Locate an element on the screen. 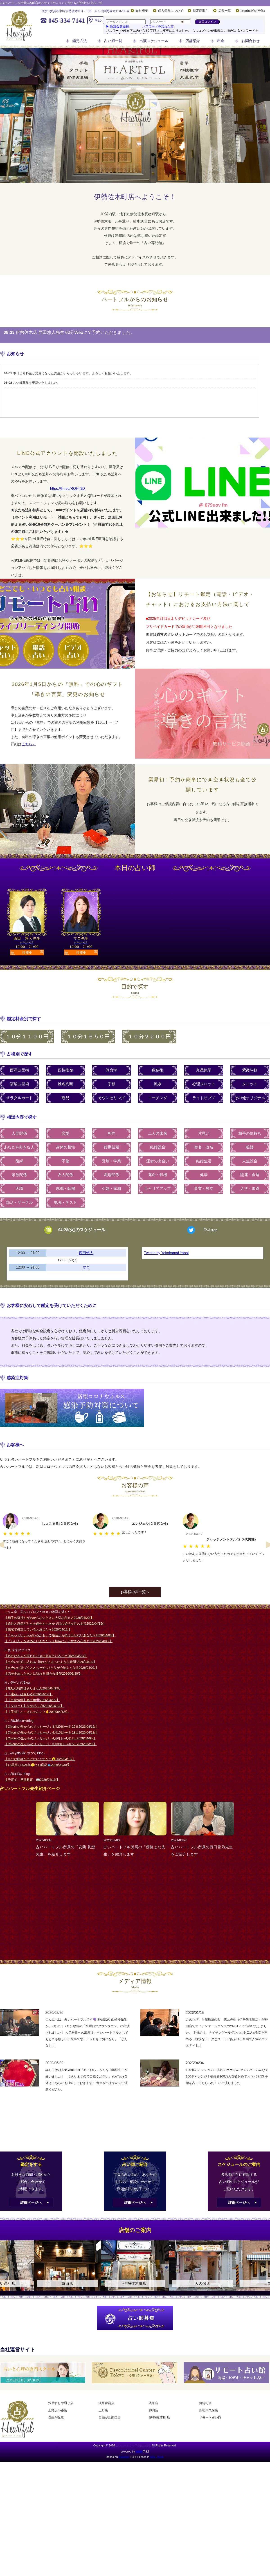 Image resolution: width=270 pixels, height=2576 pixels. 浅草すしや通り店 is located at coordinates (60, 2403).